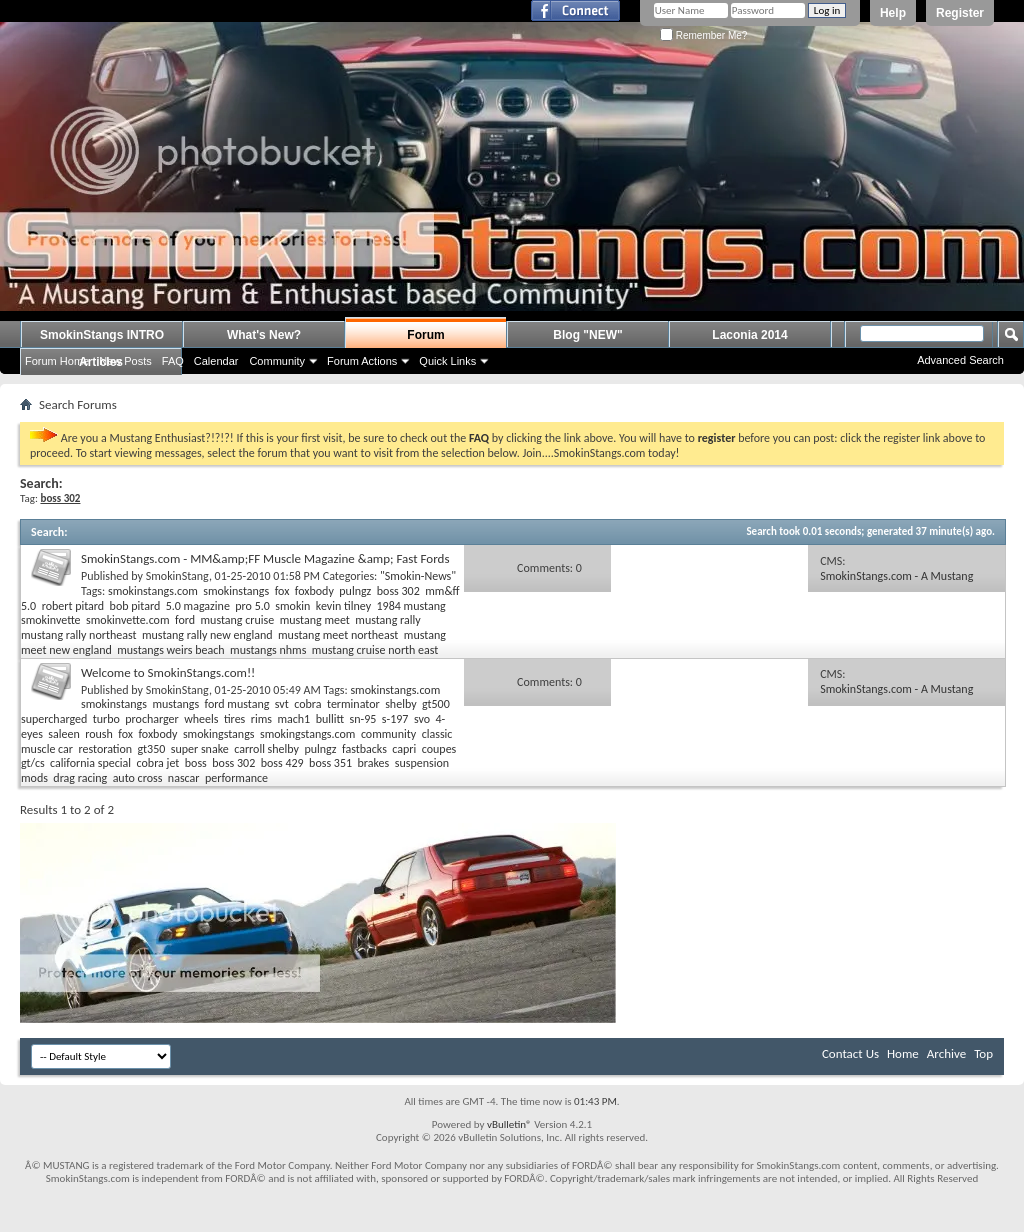 Image resolution: width=1024 pixels, height=1232 pixels. Describe the element at coordinates (138, 778) in the screenshot. I see `auto cross` at that location.